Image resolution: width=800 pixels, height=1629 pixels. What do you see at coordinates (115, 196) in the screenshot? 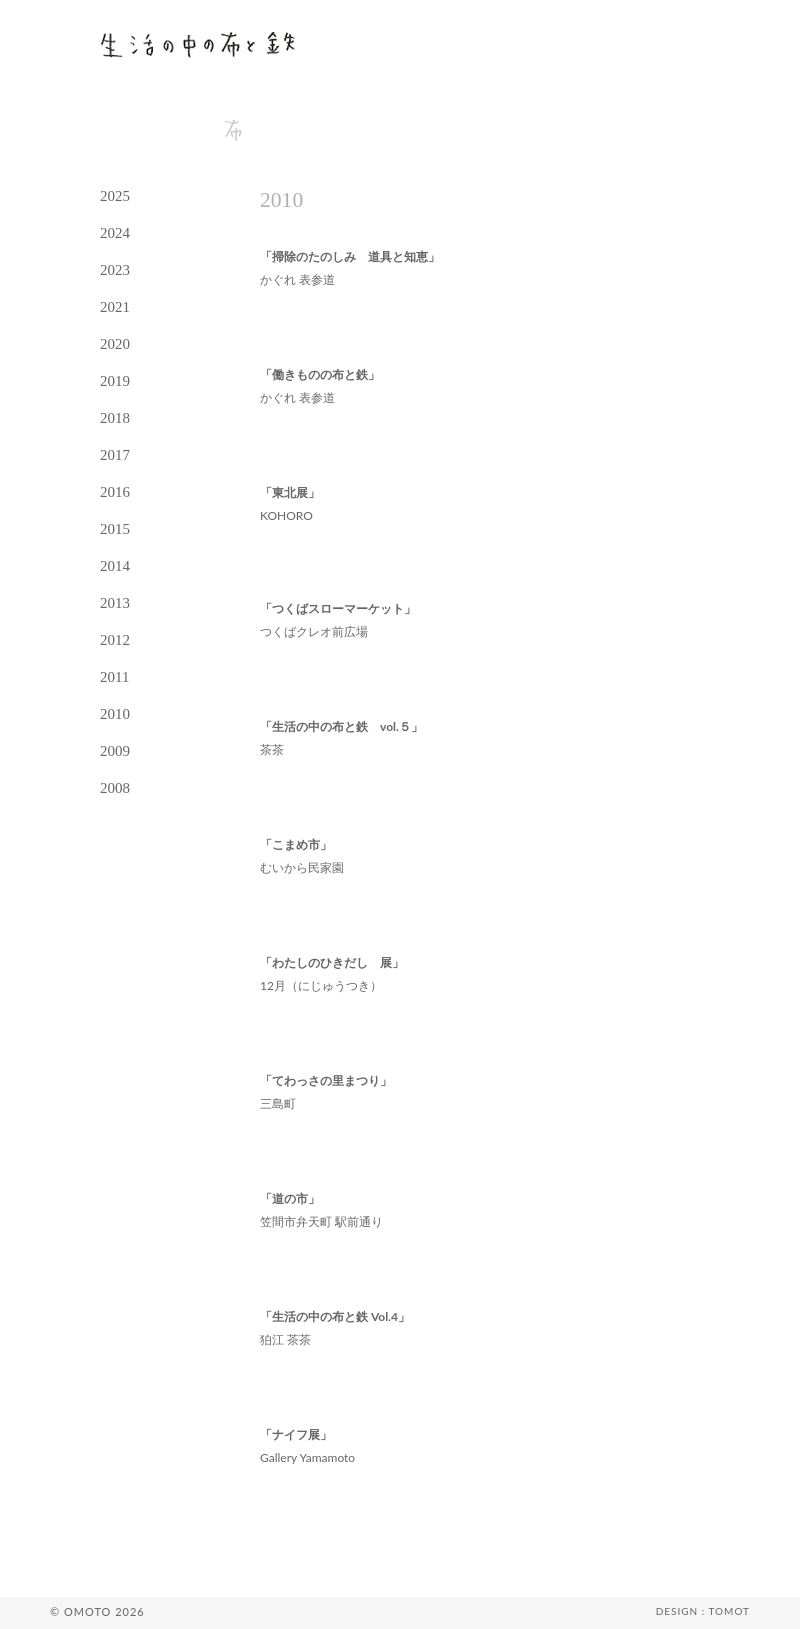
I see `2025` at bounding box center [115, 196].